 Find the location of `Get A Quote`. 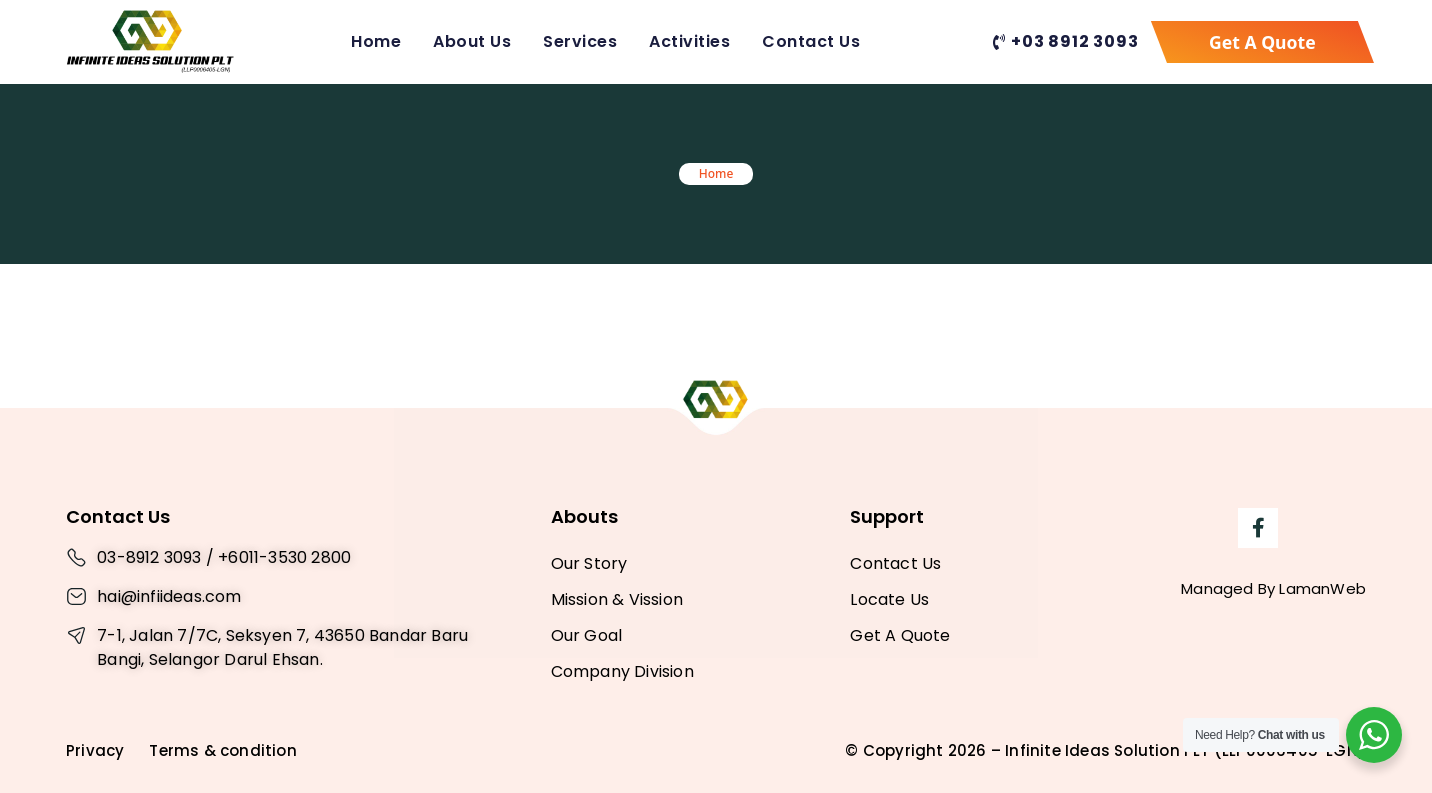

Get A Quote is located at coordinates (900, 635).